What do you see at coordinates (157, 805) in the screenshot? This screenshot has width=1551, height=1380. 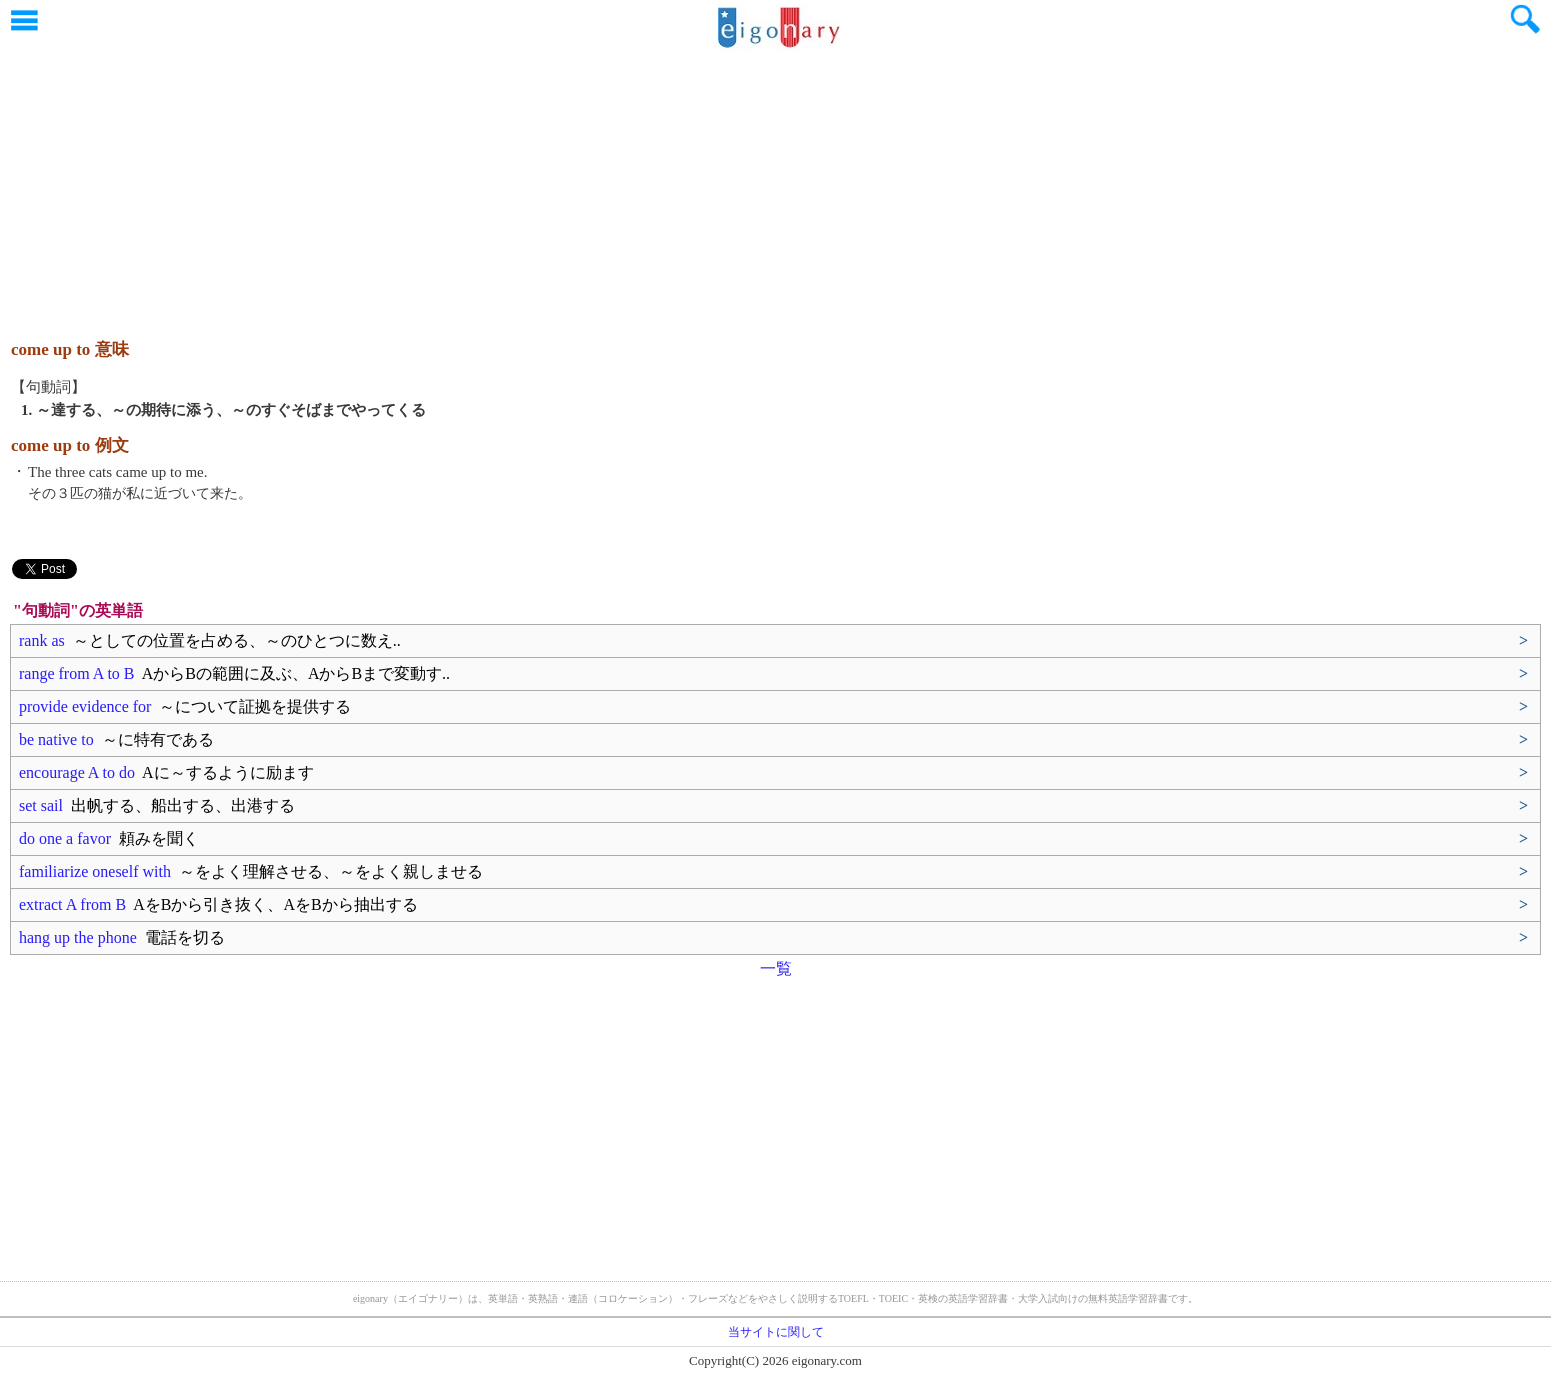 I see `set sail` at bounding box center [157, 805].